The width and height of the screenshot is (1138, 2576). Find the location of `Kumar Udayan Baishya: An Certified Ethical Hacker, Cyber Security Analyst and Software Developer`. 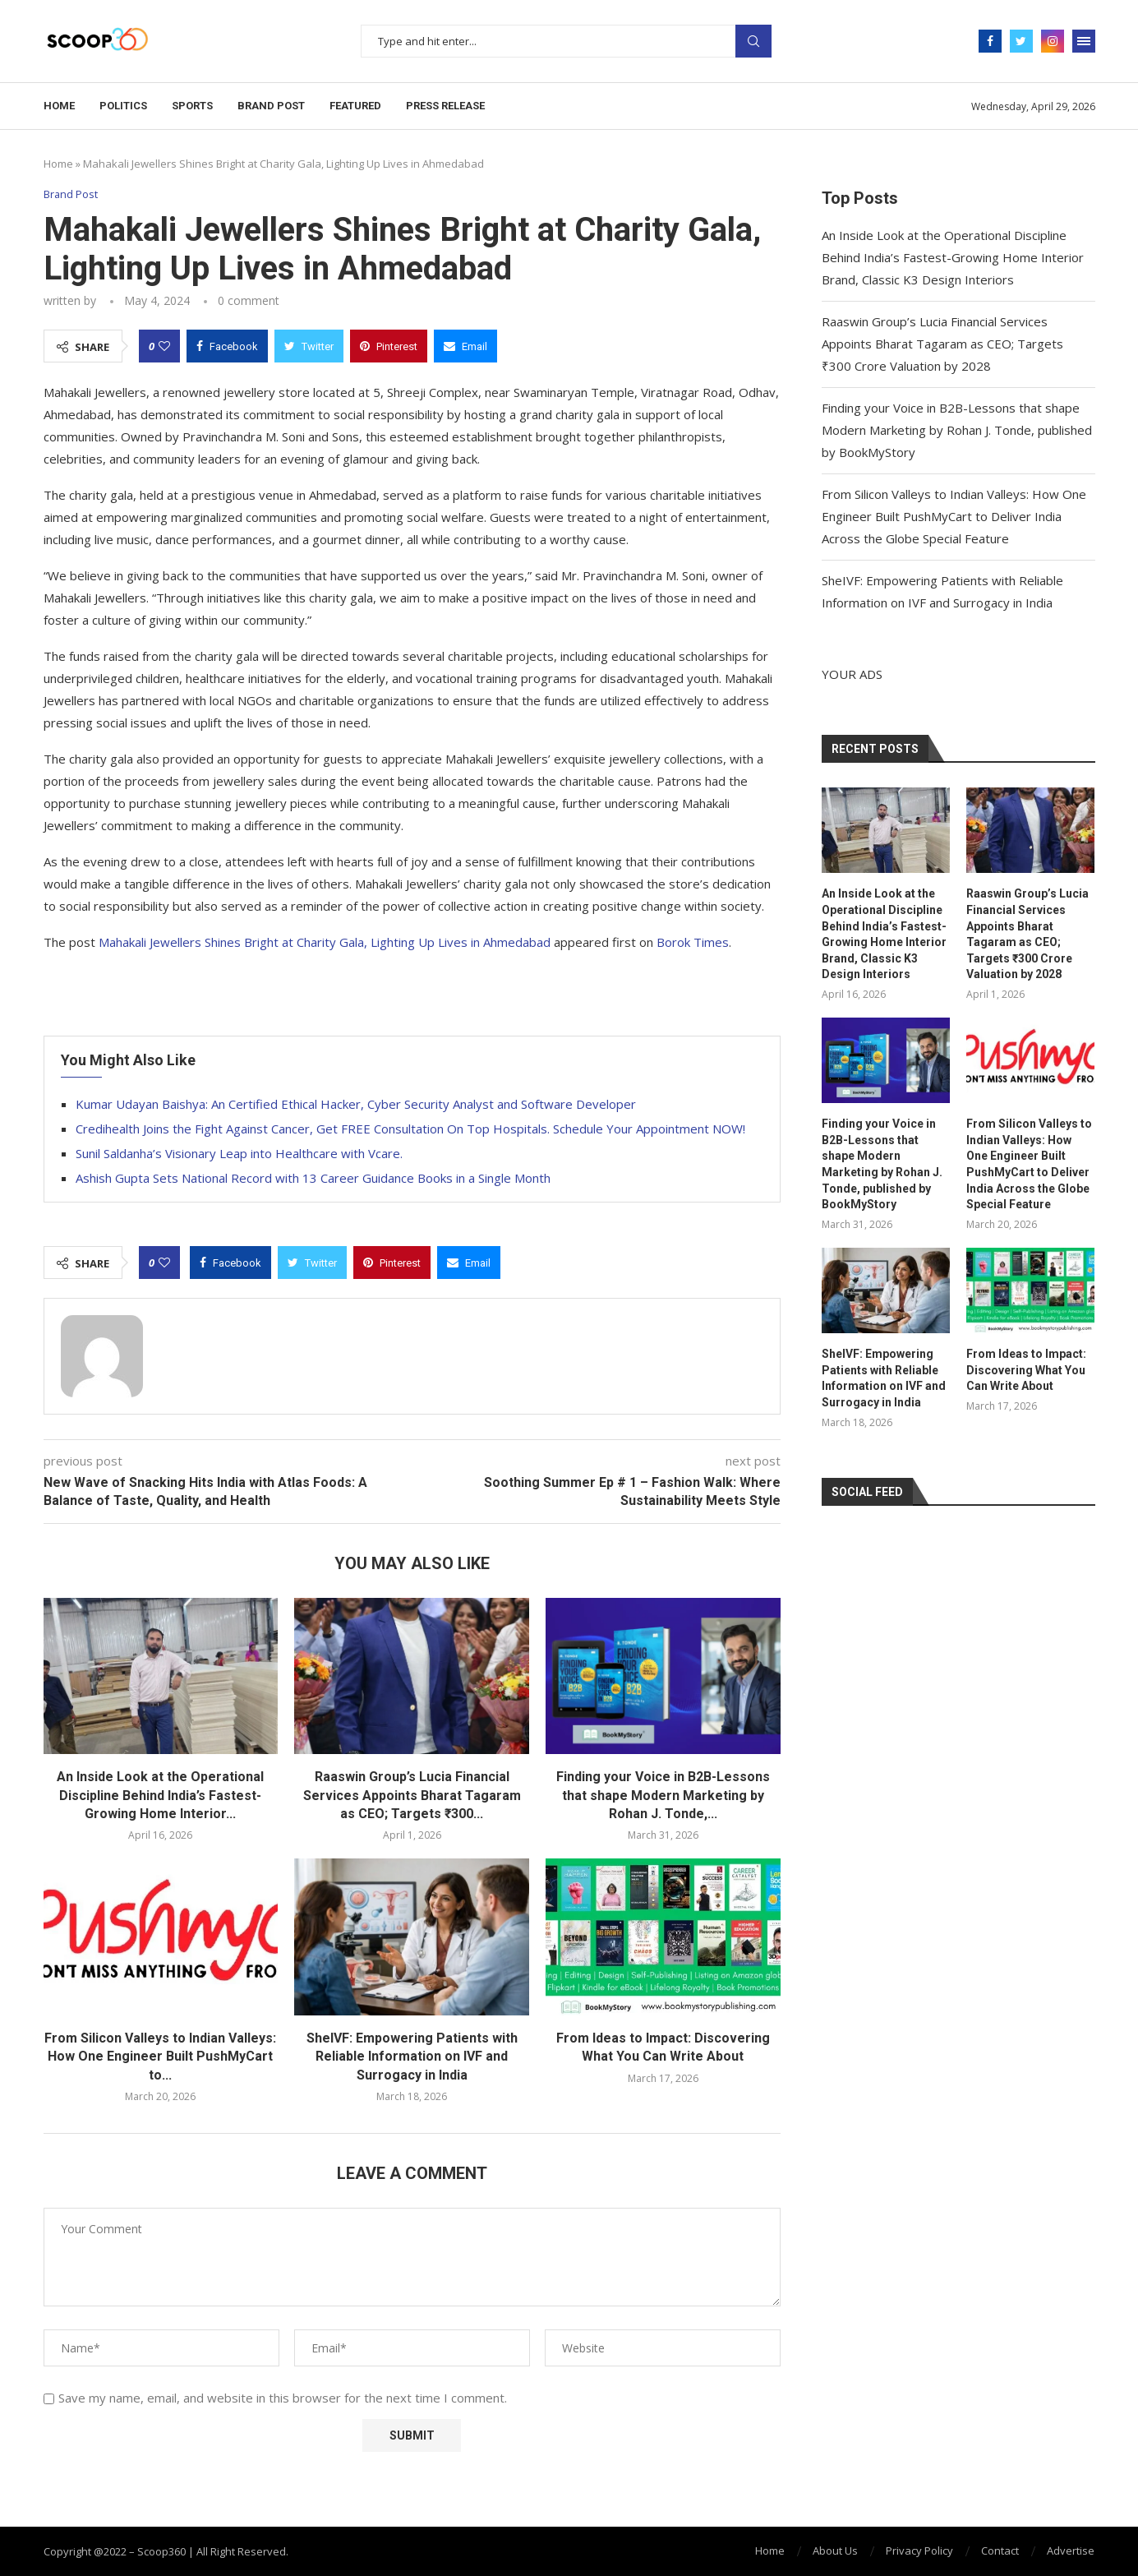

Kumar Udayan Baishya: An Certified Ethical Hacker, Cyber Security Analyst and Software Developer is located at coordinates (356, 1104).